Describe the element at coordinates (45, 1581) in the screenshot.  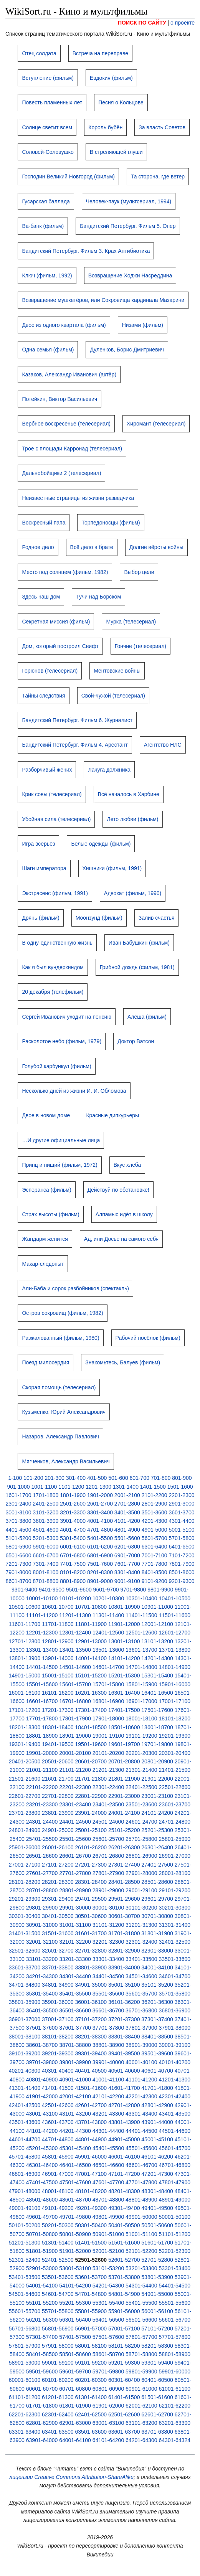
I see `8701-8800` at that location.